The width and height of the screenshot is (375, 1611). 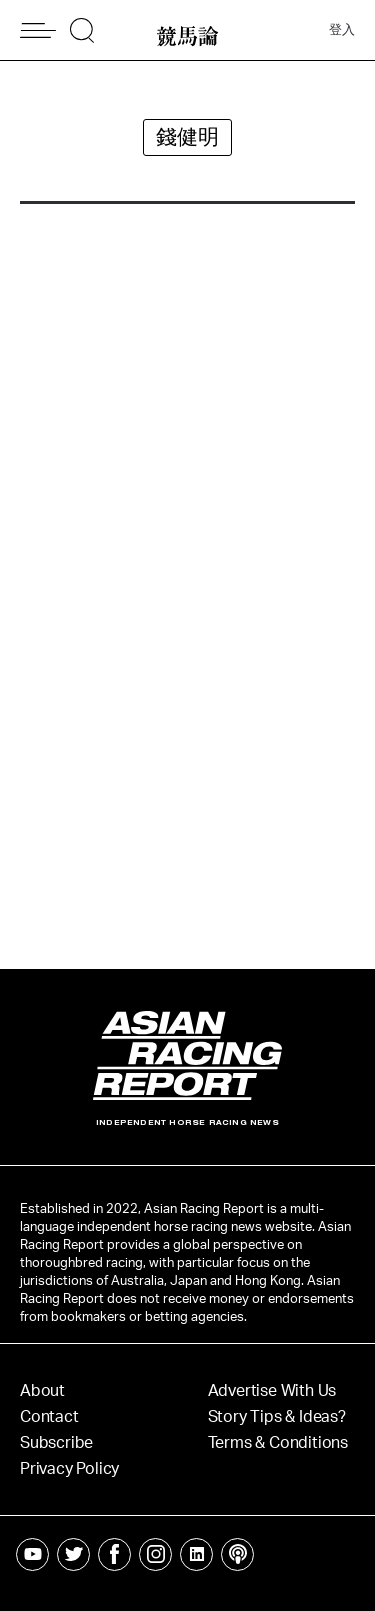 I want to click on Terms & Conditions, so click(x=278, y=1443).